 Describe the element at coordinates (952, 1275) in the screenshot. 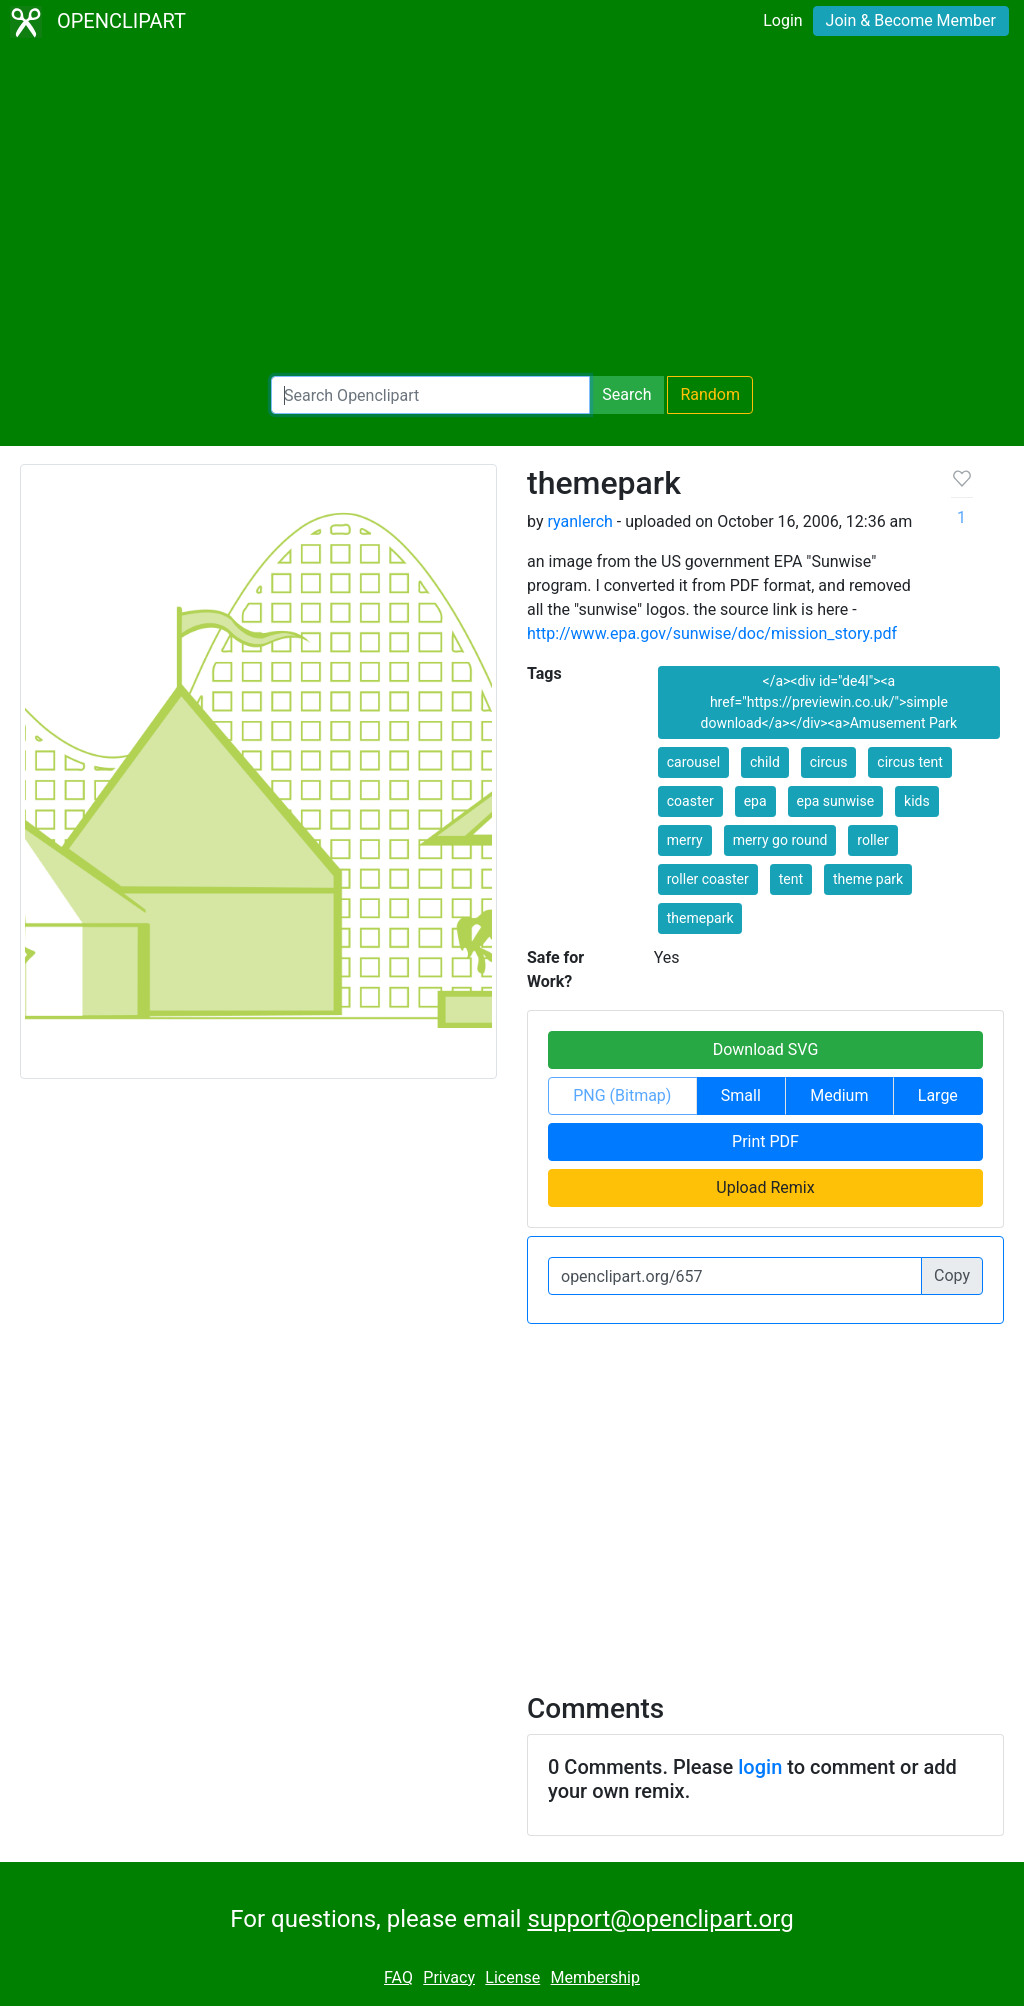

I see `Copy` at that location.